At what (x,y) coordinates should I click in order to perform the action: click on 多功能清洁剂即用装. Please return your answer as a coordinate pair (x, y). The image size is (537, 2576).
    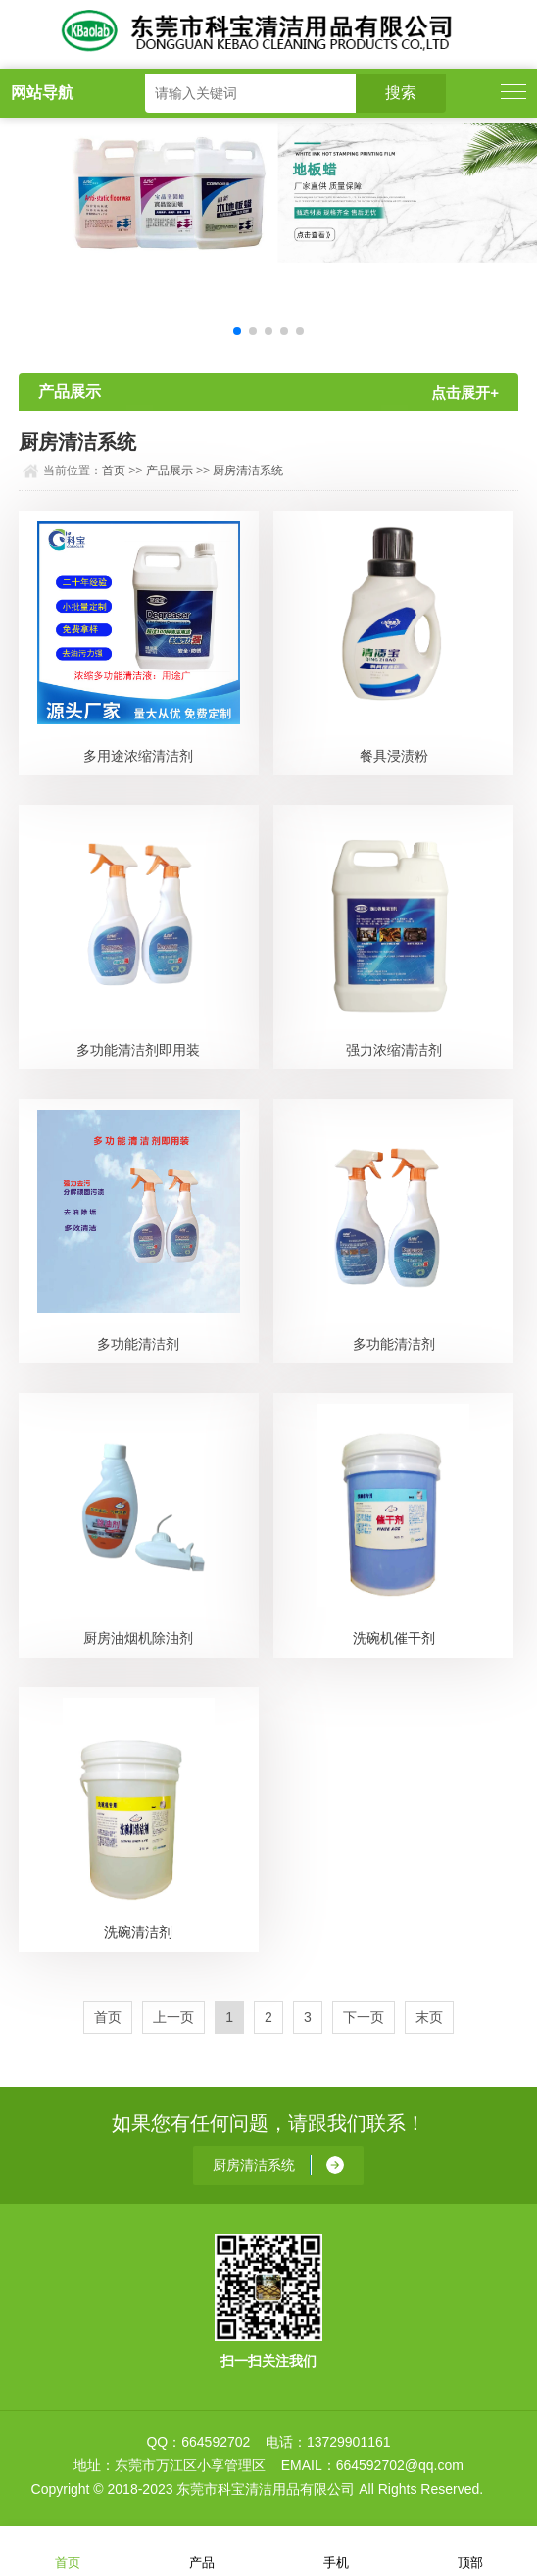
    Looking at the image, I should click on (138, 1050).